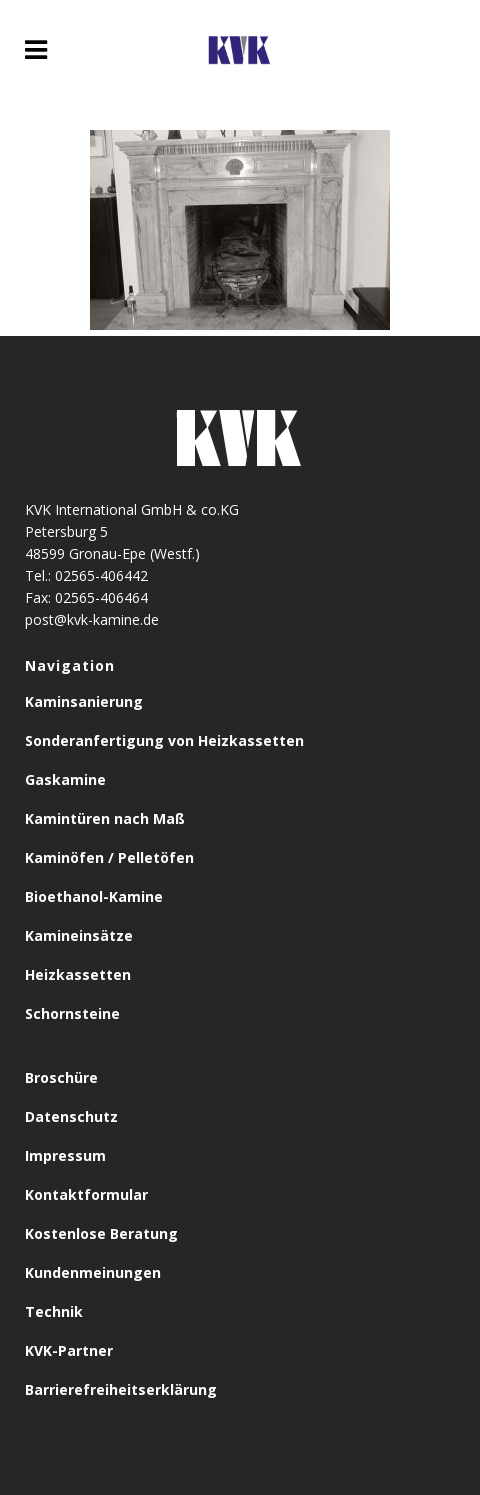 The image size is (480, 1495). Describe the element at coordinates (72, 1013) in the screenshot. I see `Schornsteine` at that location.